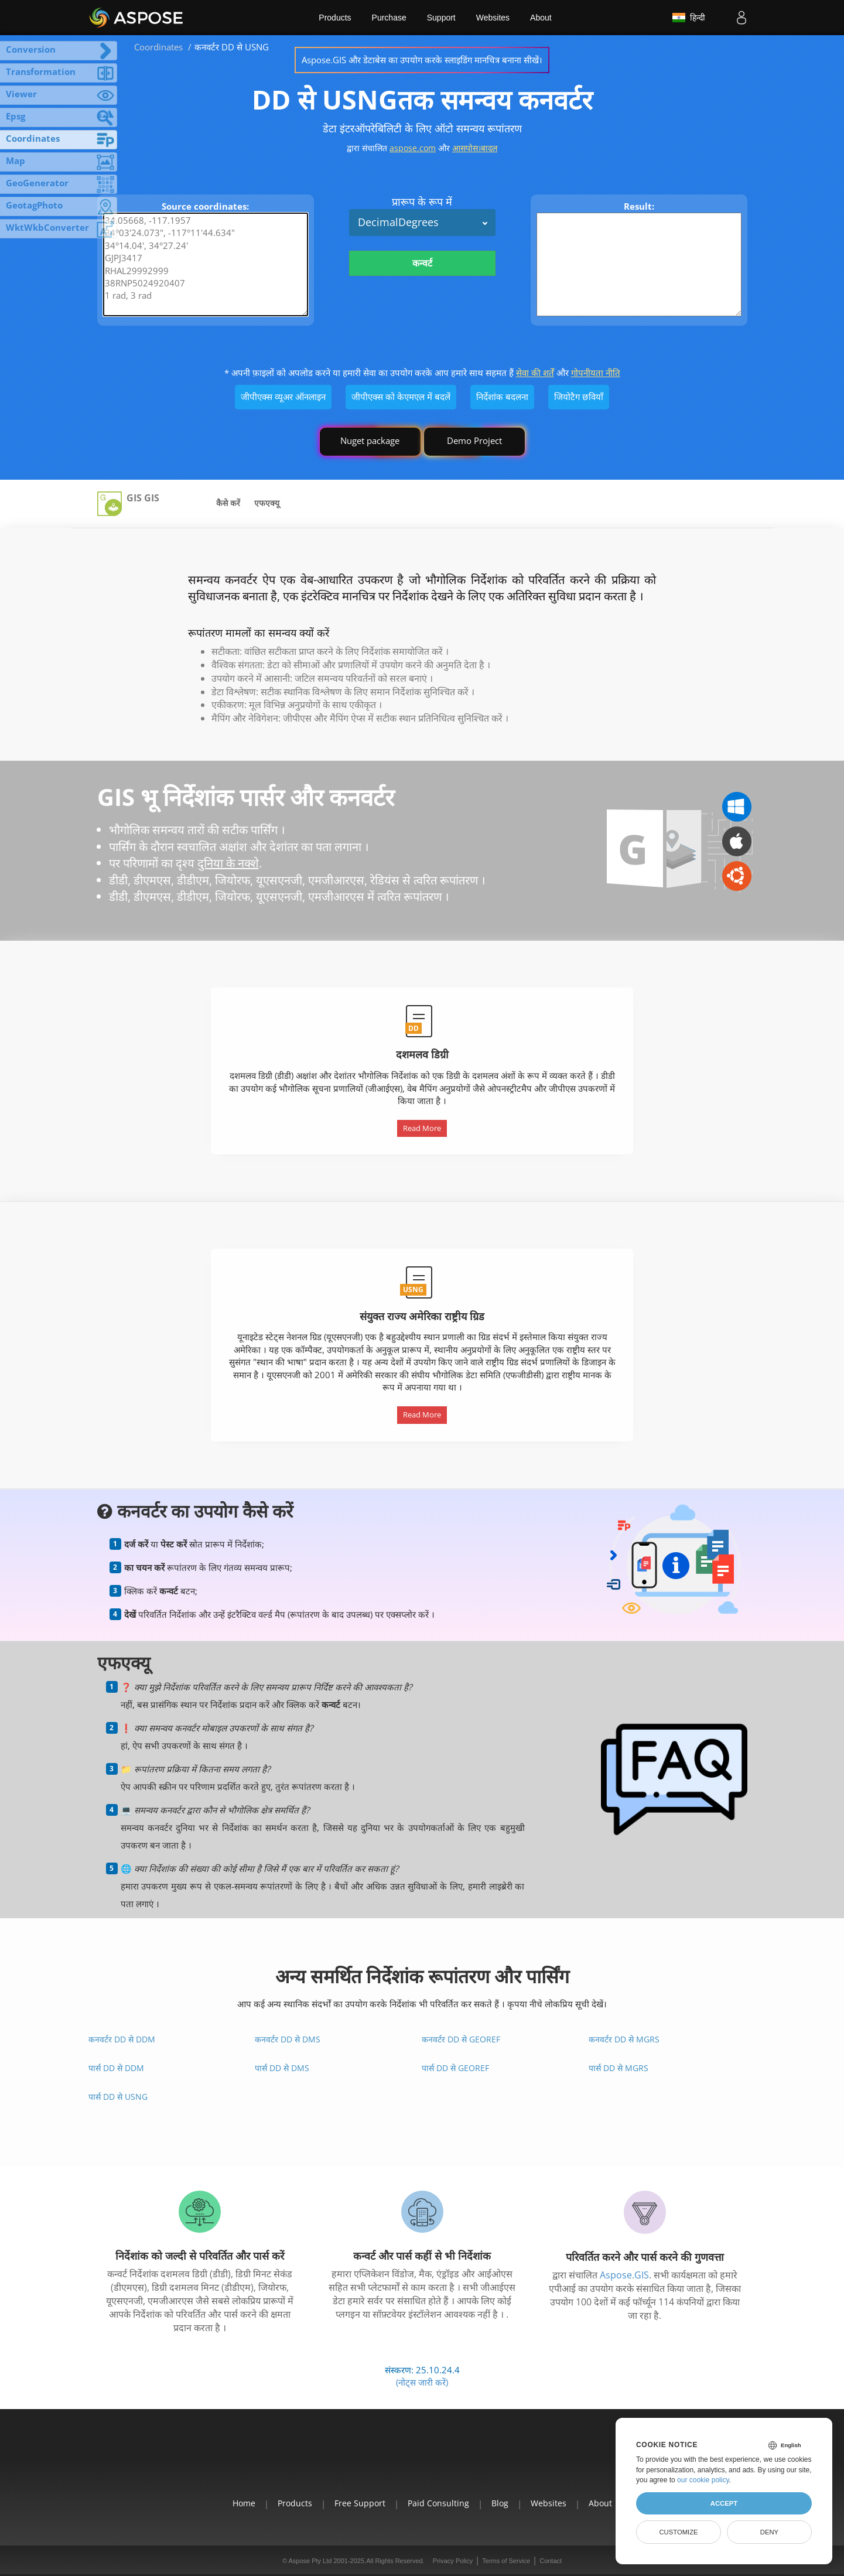 This screenshot has width=844, height=2576. Describe the element at coordinates (618, 2067) in the screenshot. I see `पार्स DD से MGRS` at that location.